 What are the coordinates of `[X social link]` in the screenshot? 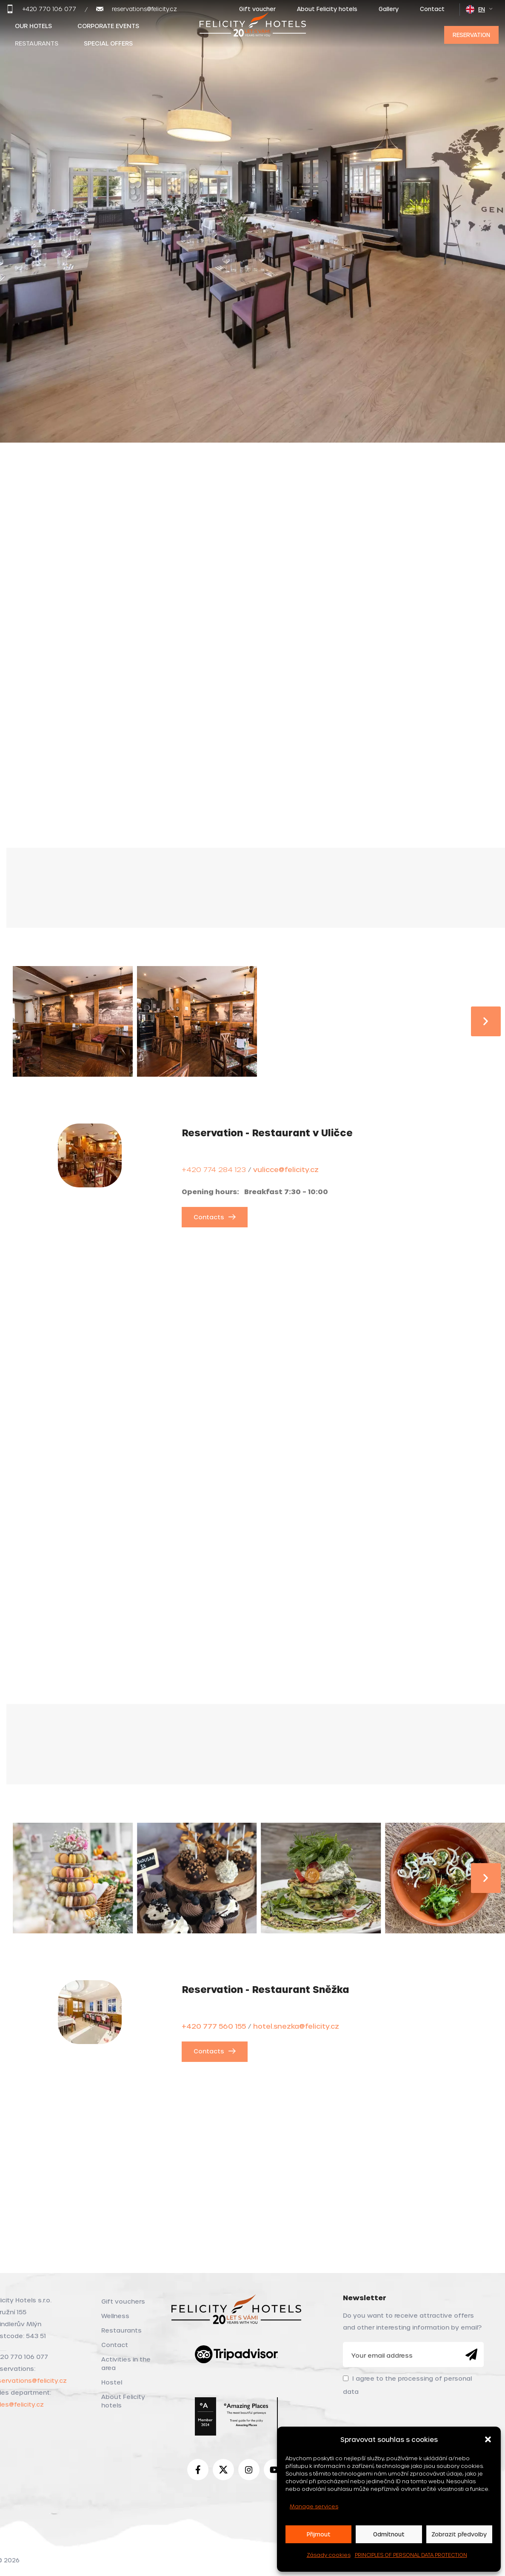 It's located at (223, 2469).